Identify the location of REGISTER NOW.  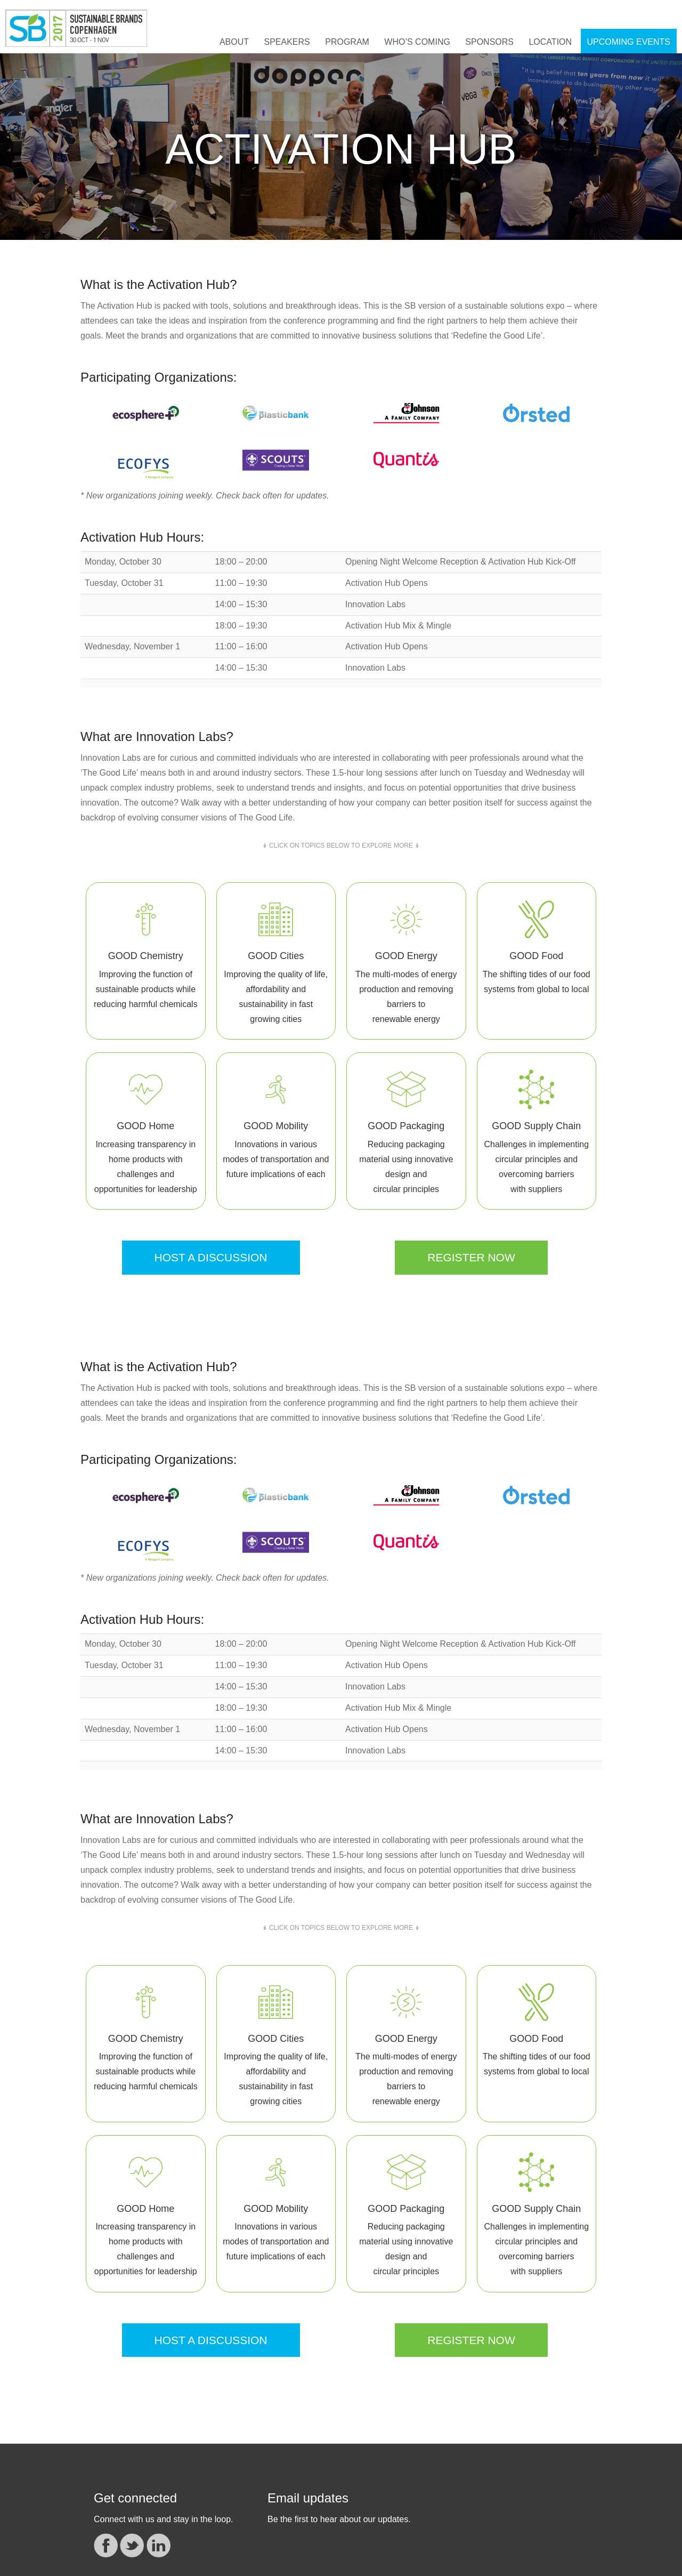
(471, 1257).